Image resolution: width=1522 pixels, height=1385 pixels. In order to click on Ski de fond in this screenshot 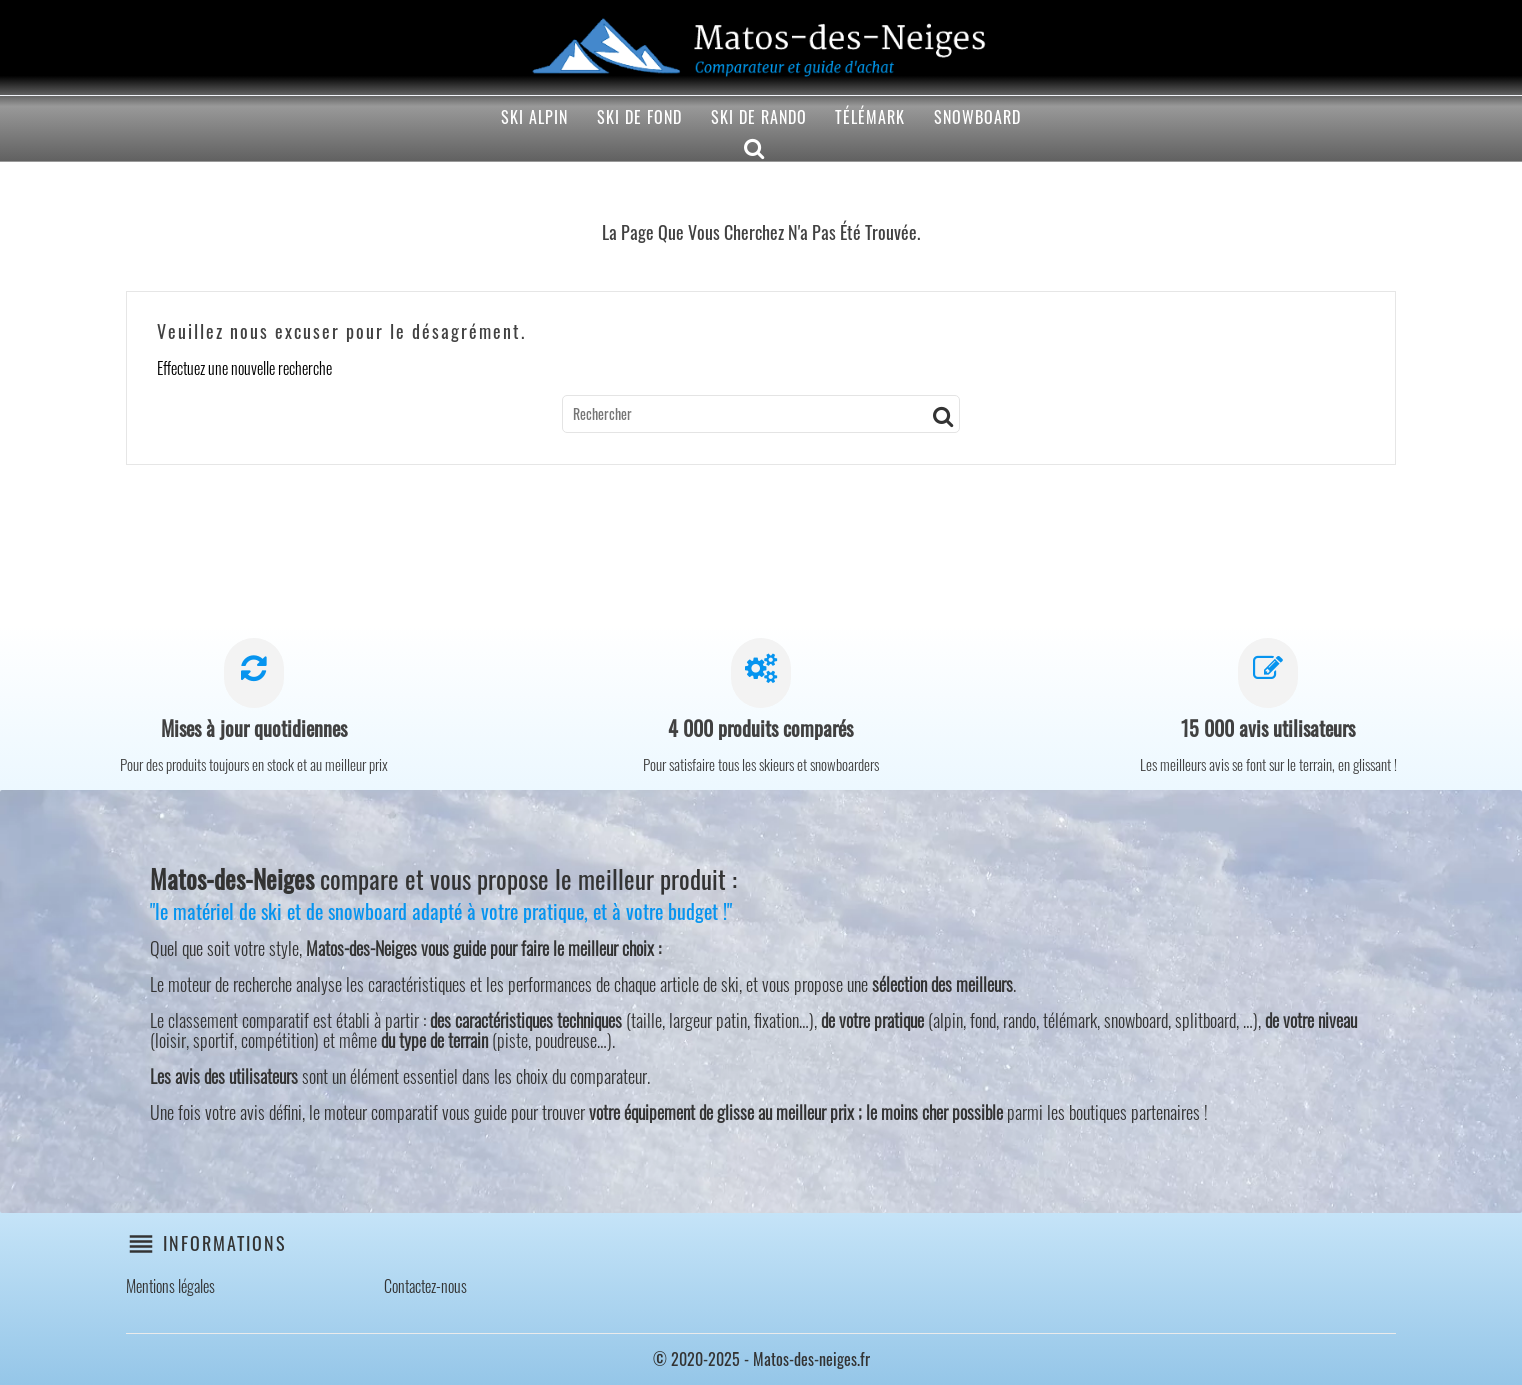, I will do `click(639, 117)`.